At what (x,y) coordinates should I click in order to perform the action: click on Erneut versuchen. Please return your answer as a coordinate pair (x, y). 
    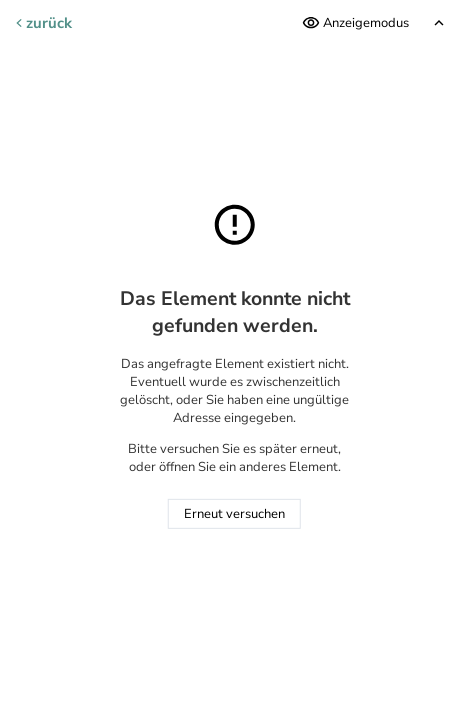
    Looking at the image, I should click on (234, 514).